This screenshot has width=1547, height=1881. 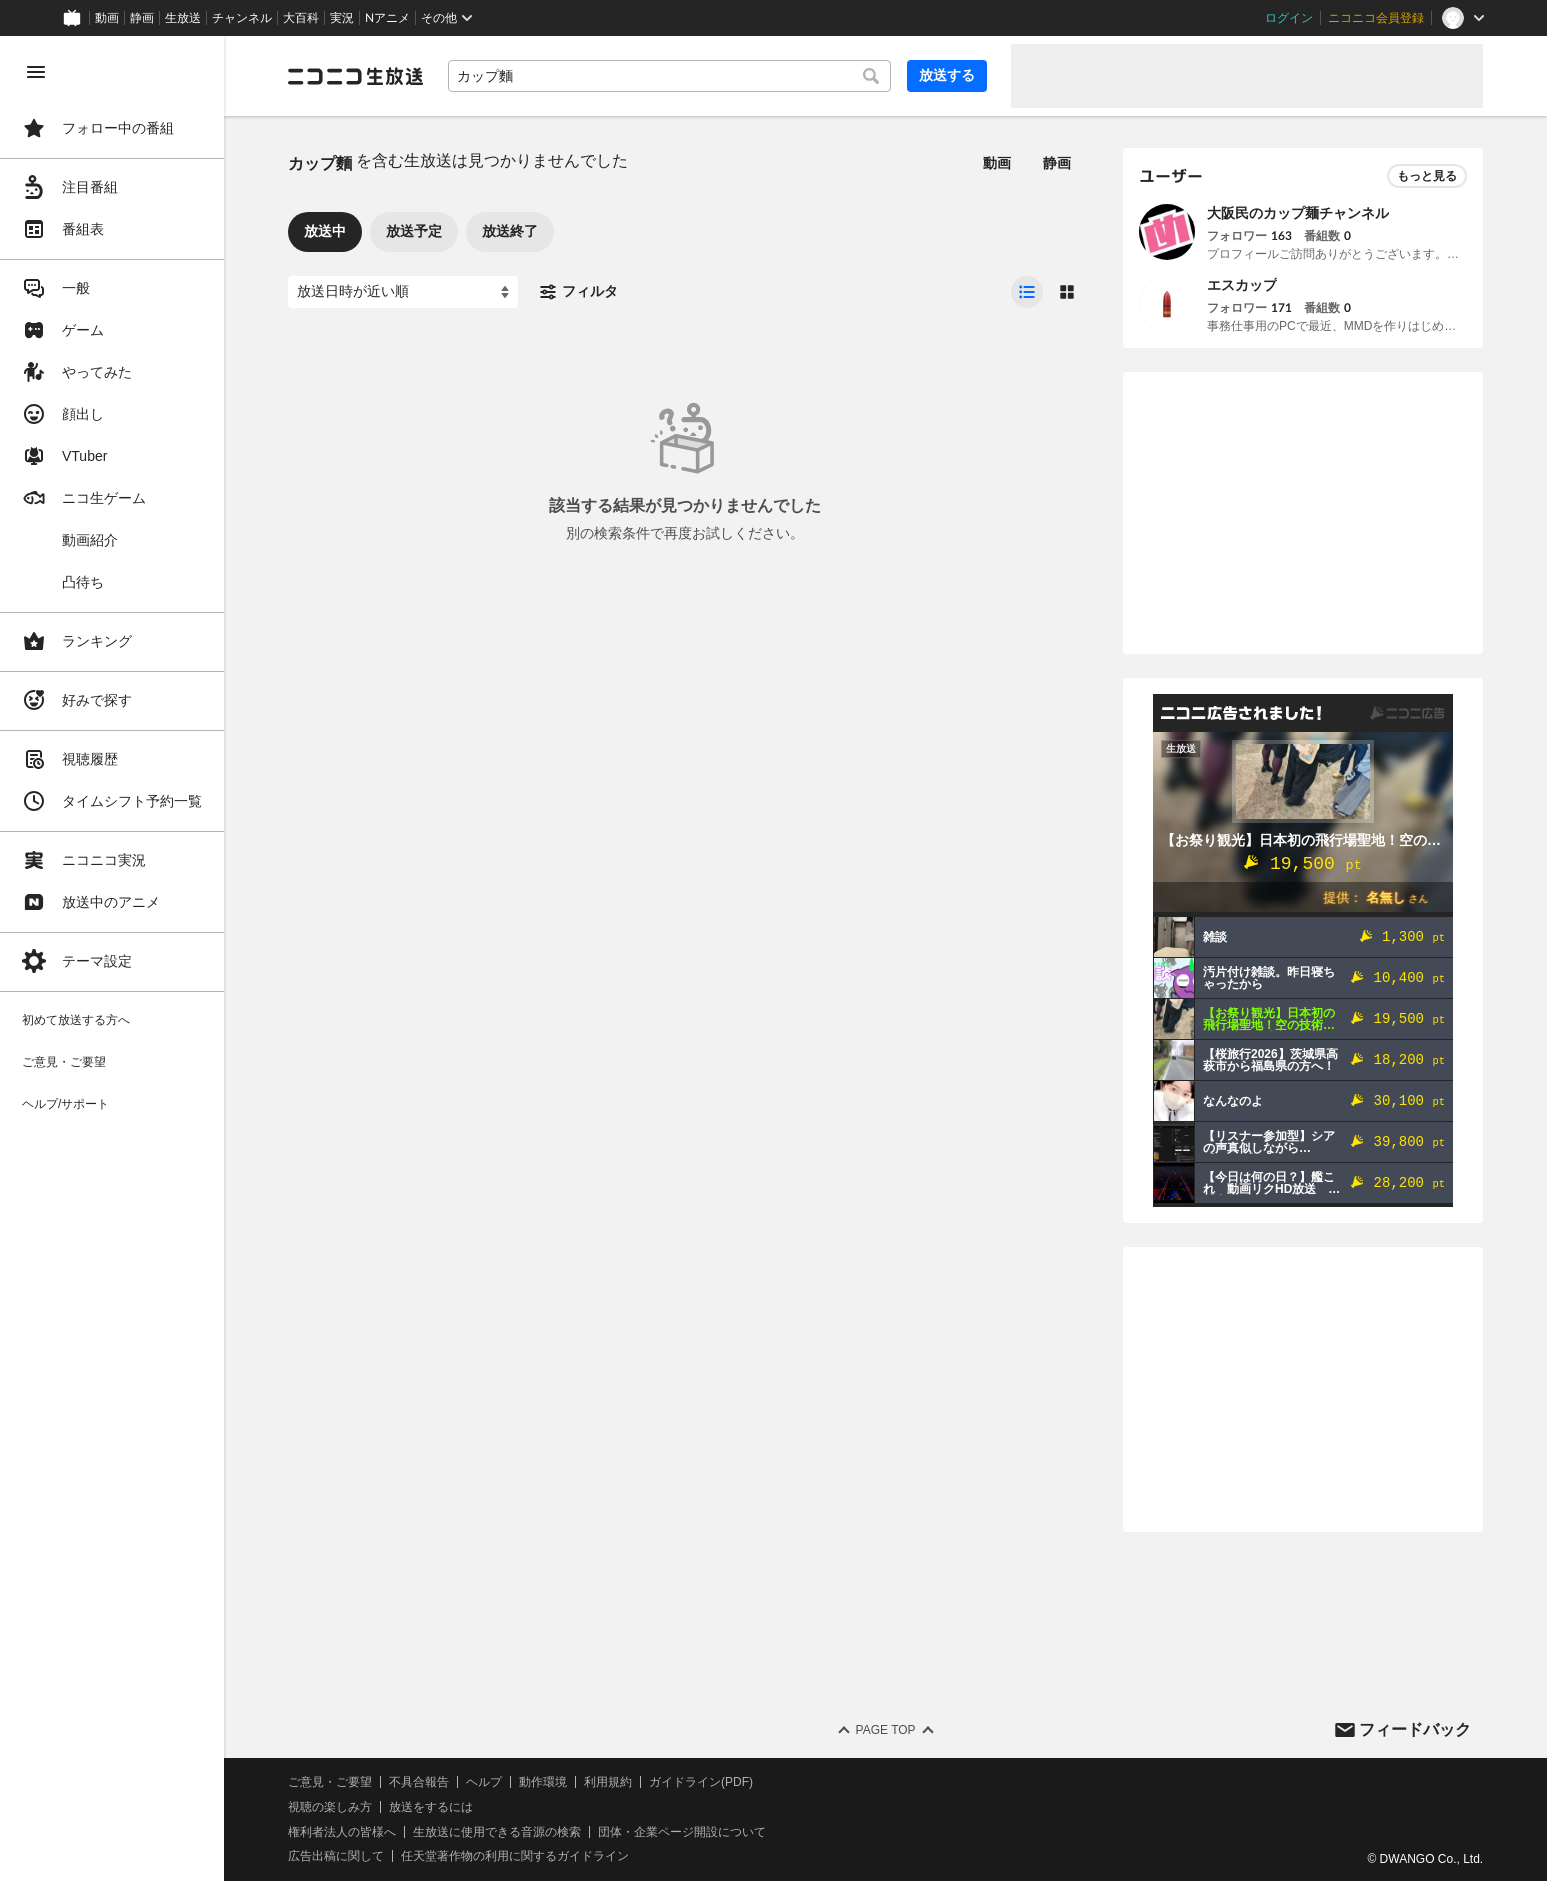 I want to click on フィードバック, so click(x=1415, y=1729).